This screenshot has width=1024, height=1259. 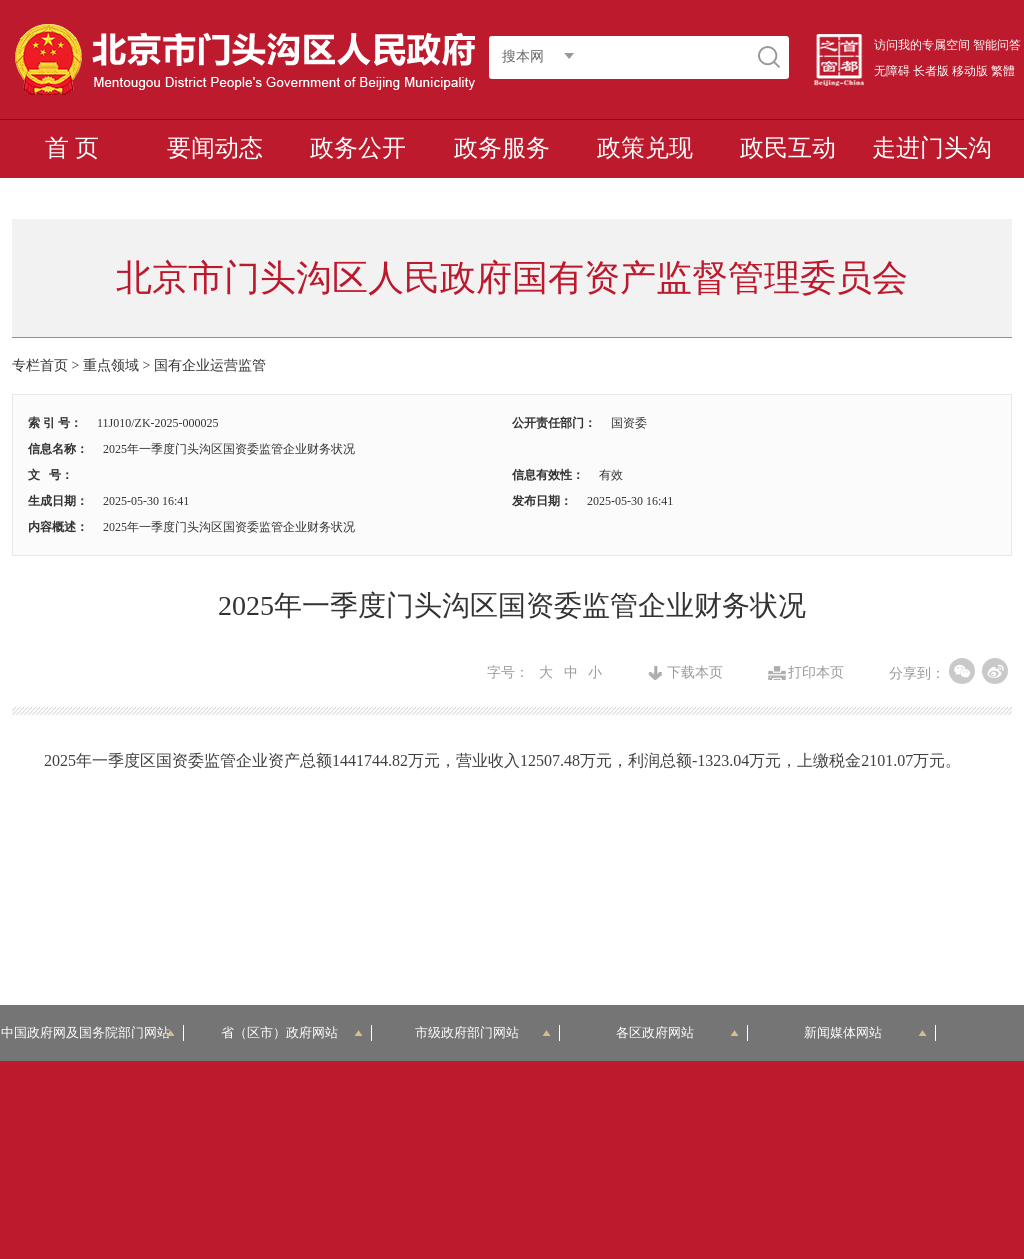 What do you see at coordinates (932, 148) in the screenshot?
I see `走进门头沟` at bounding box center [932, 148].